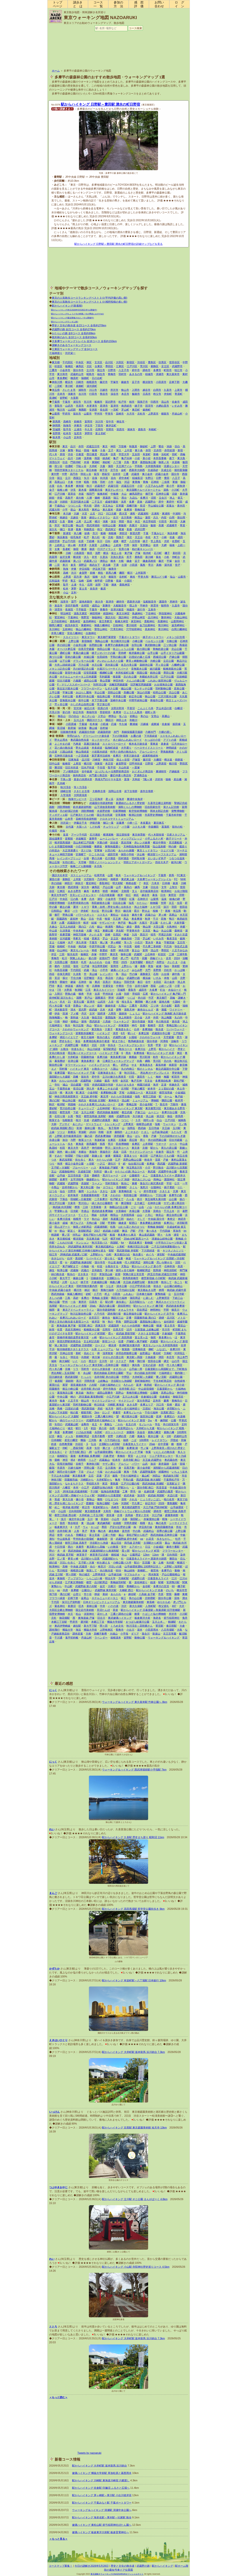 The image size is (237, 2576). What do you see at coordinates (134, 1471) in the screenshot?
I see `千鳥` at bounding box center [134, 1471].